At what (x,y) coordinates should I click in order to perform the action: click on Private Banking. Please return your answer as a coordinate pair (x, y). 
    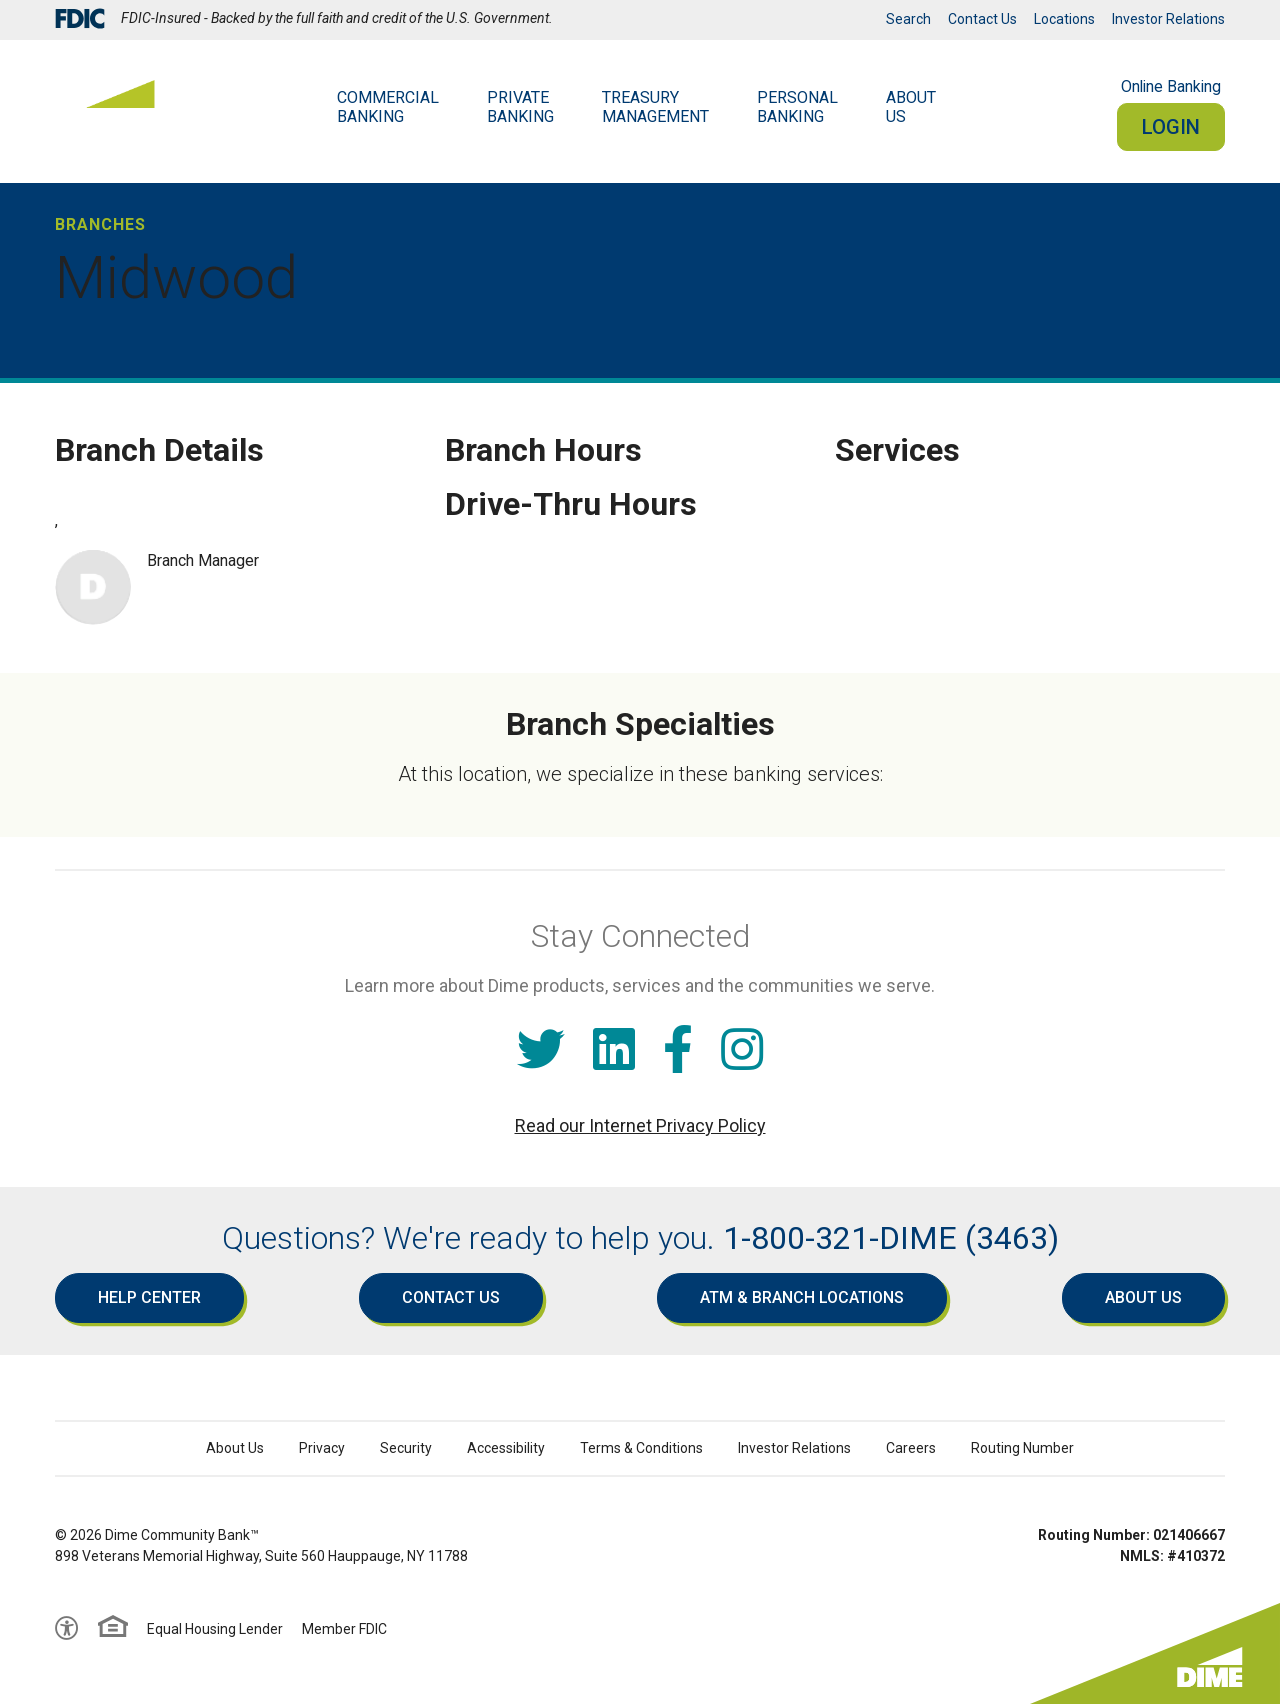
    Looking at the image, I should click on (520, 107).